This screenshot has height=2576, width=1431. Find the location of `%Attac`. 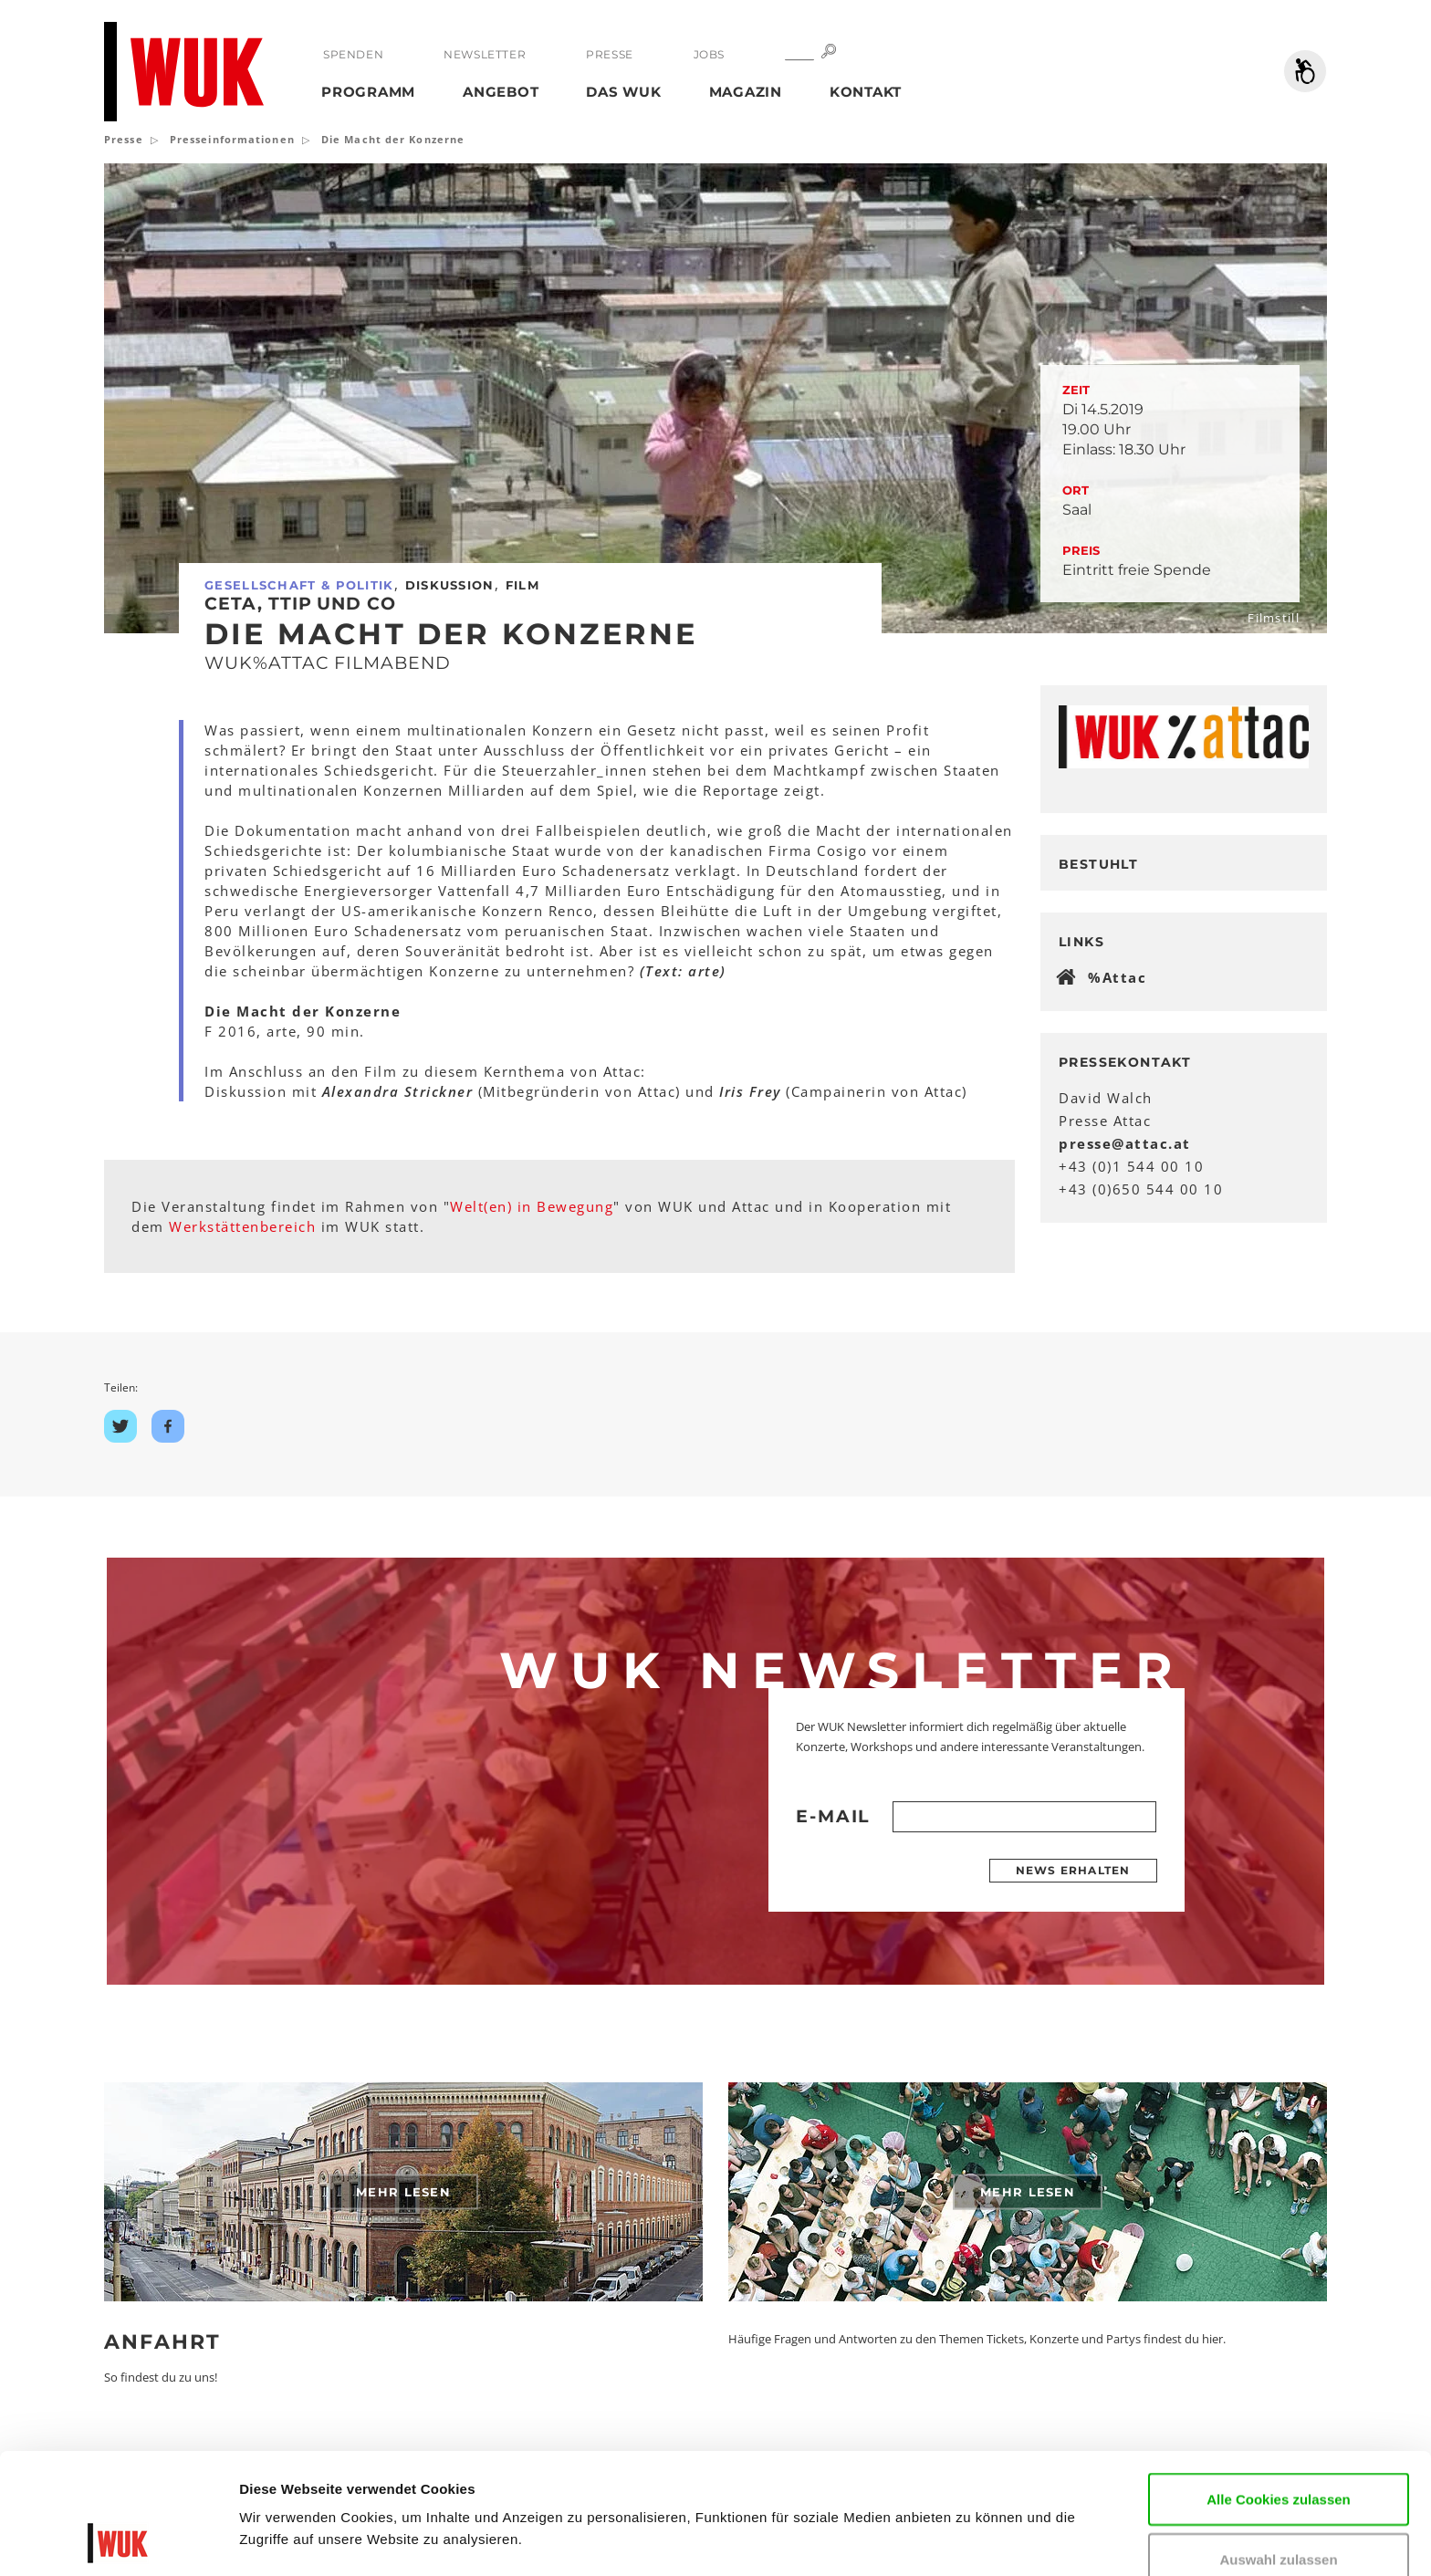

%Attac is located at coordinates (1117, 977).